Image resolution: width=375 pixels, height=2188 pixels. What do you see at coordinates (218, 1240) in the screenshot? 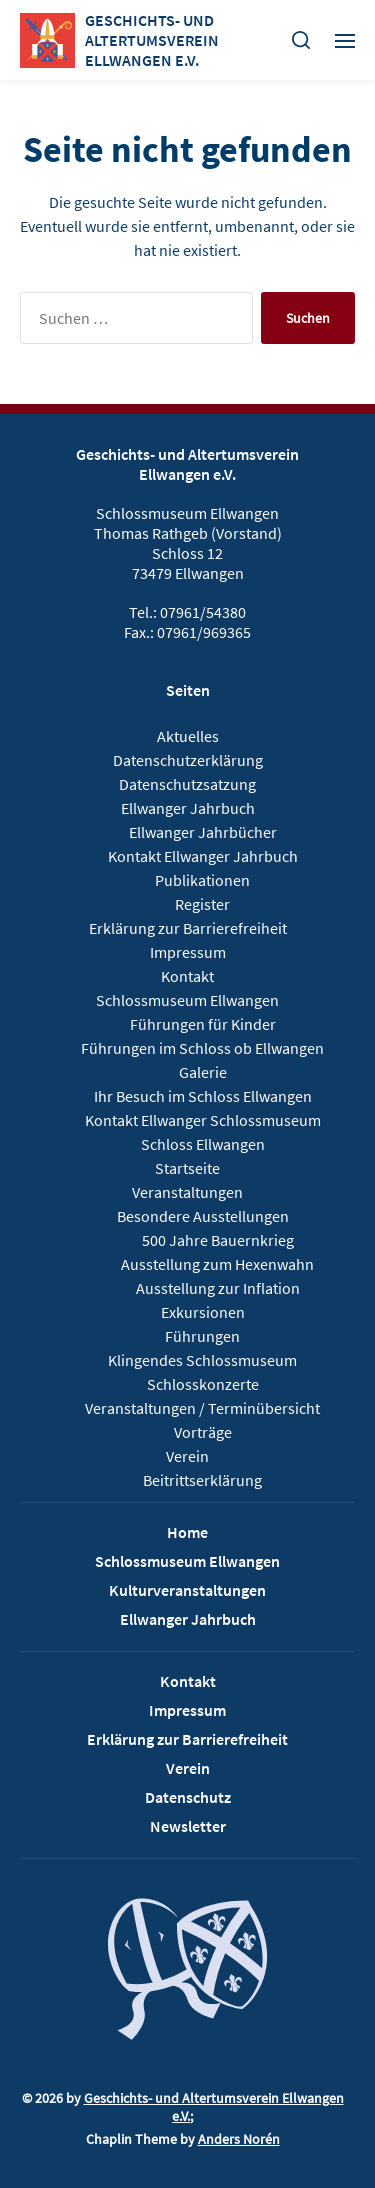
I see `500 Jahre Bauernkrieg` at bounding box center [218, 1240].